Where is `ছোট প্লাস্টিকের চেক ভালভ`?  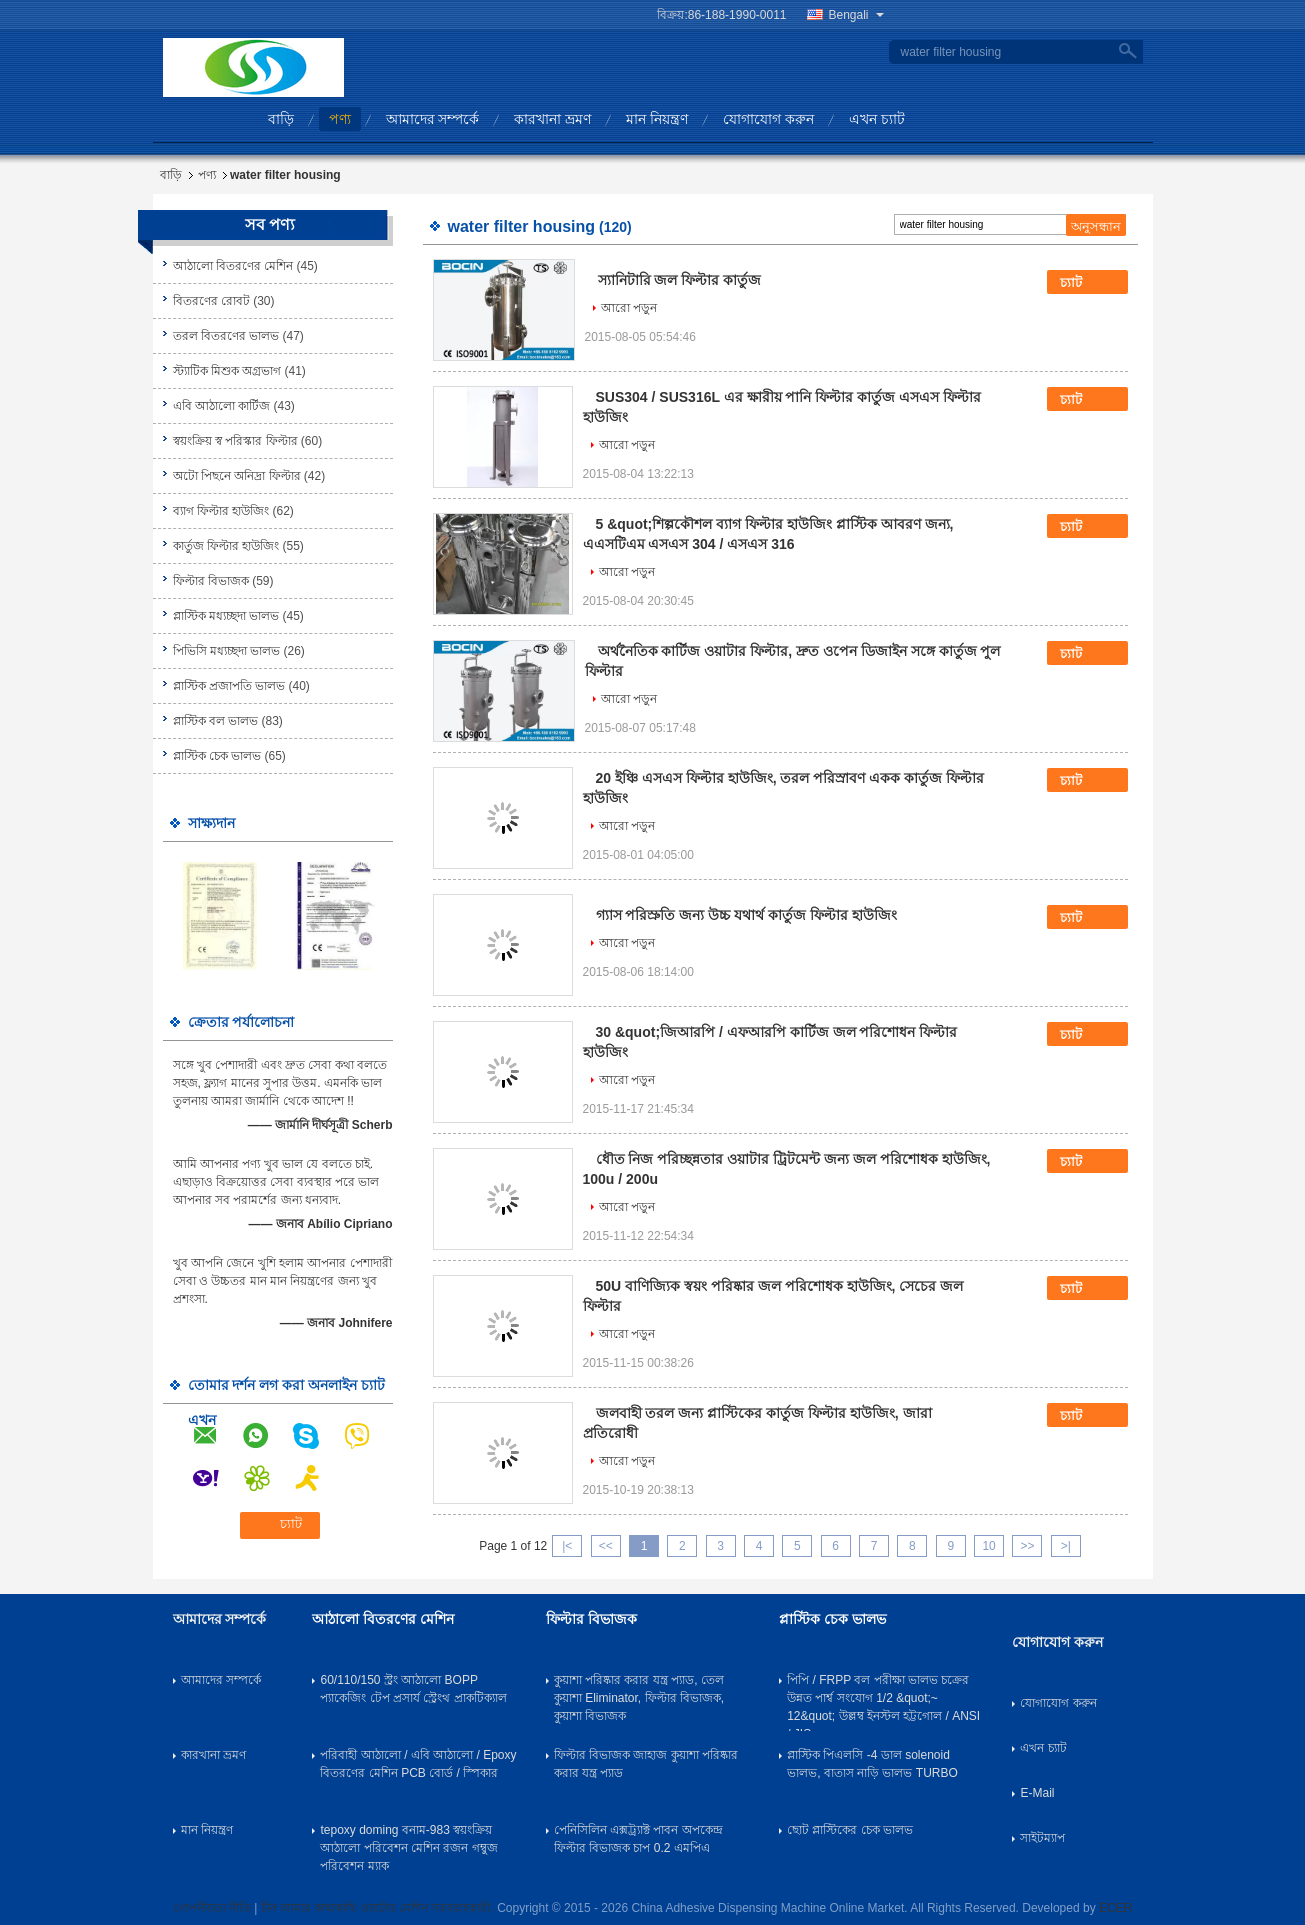
ছোট প্লাস্টিকের চেক ভালভ is located at coordinates (850, 1830).